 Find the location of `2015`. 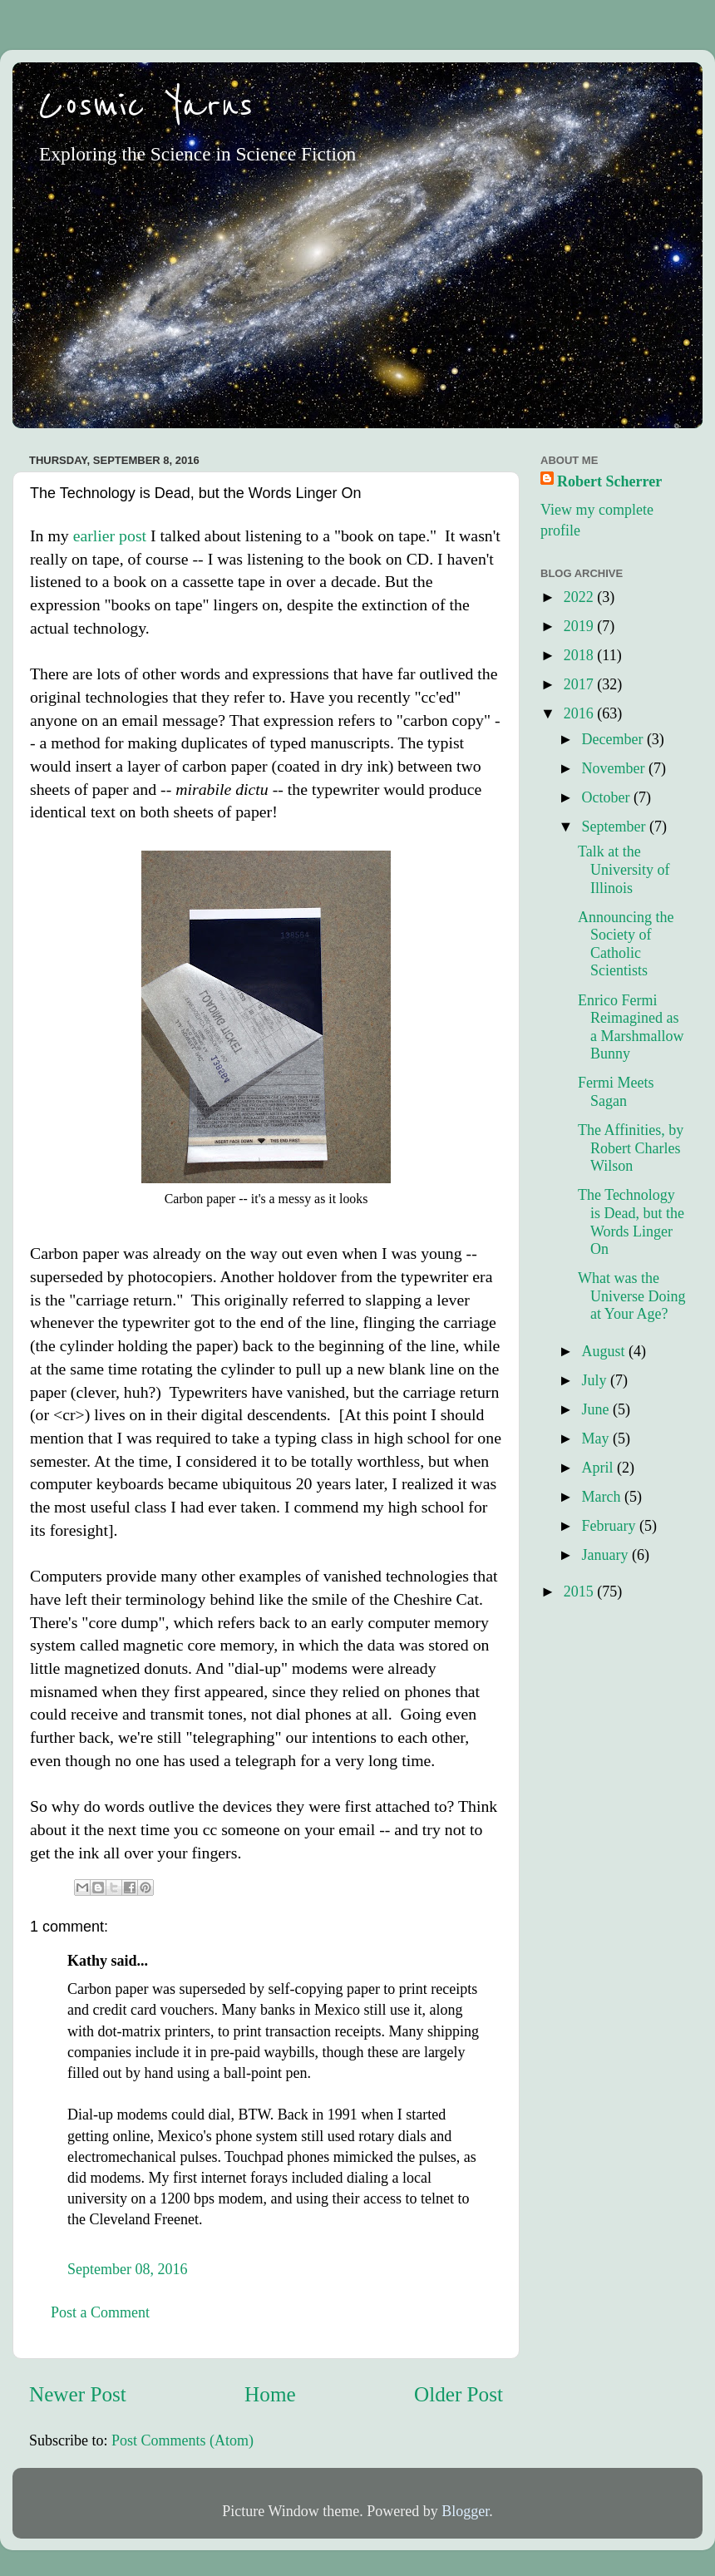

2015 is located at coordinates (581, 1591).